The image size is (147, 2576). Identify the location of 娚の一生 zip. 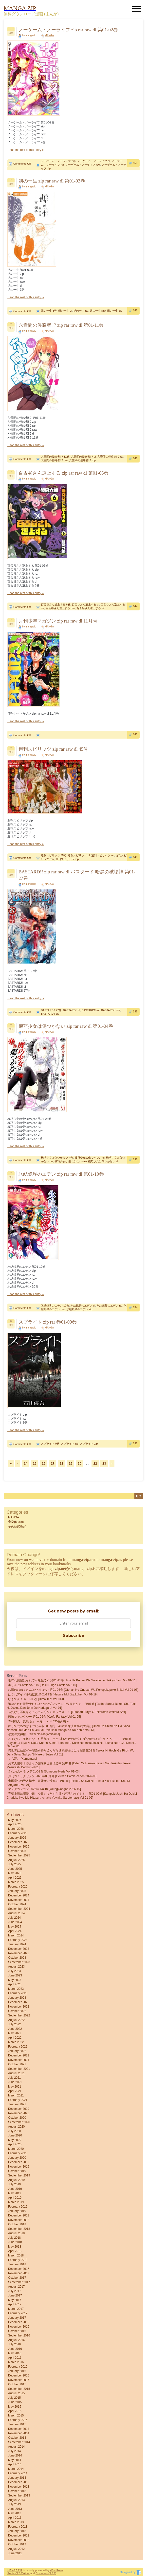
(114, 310).